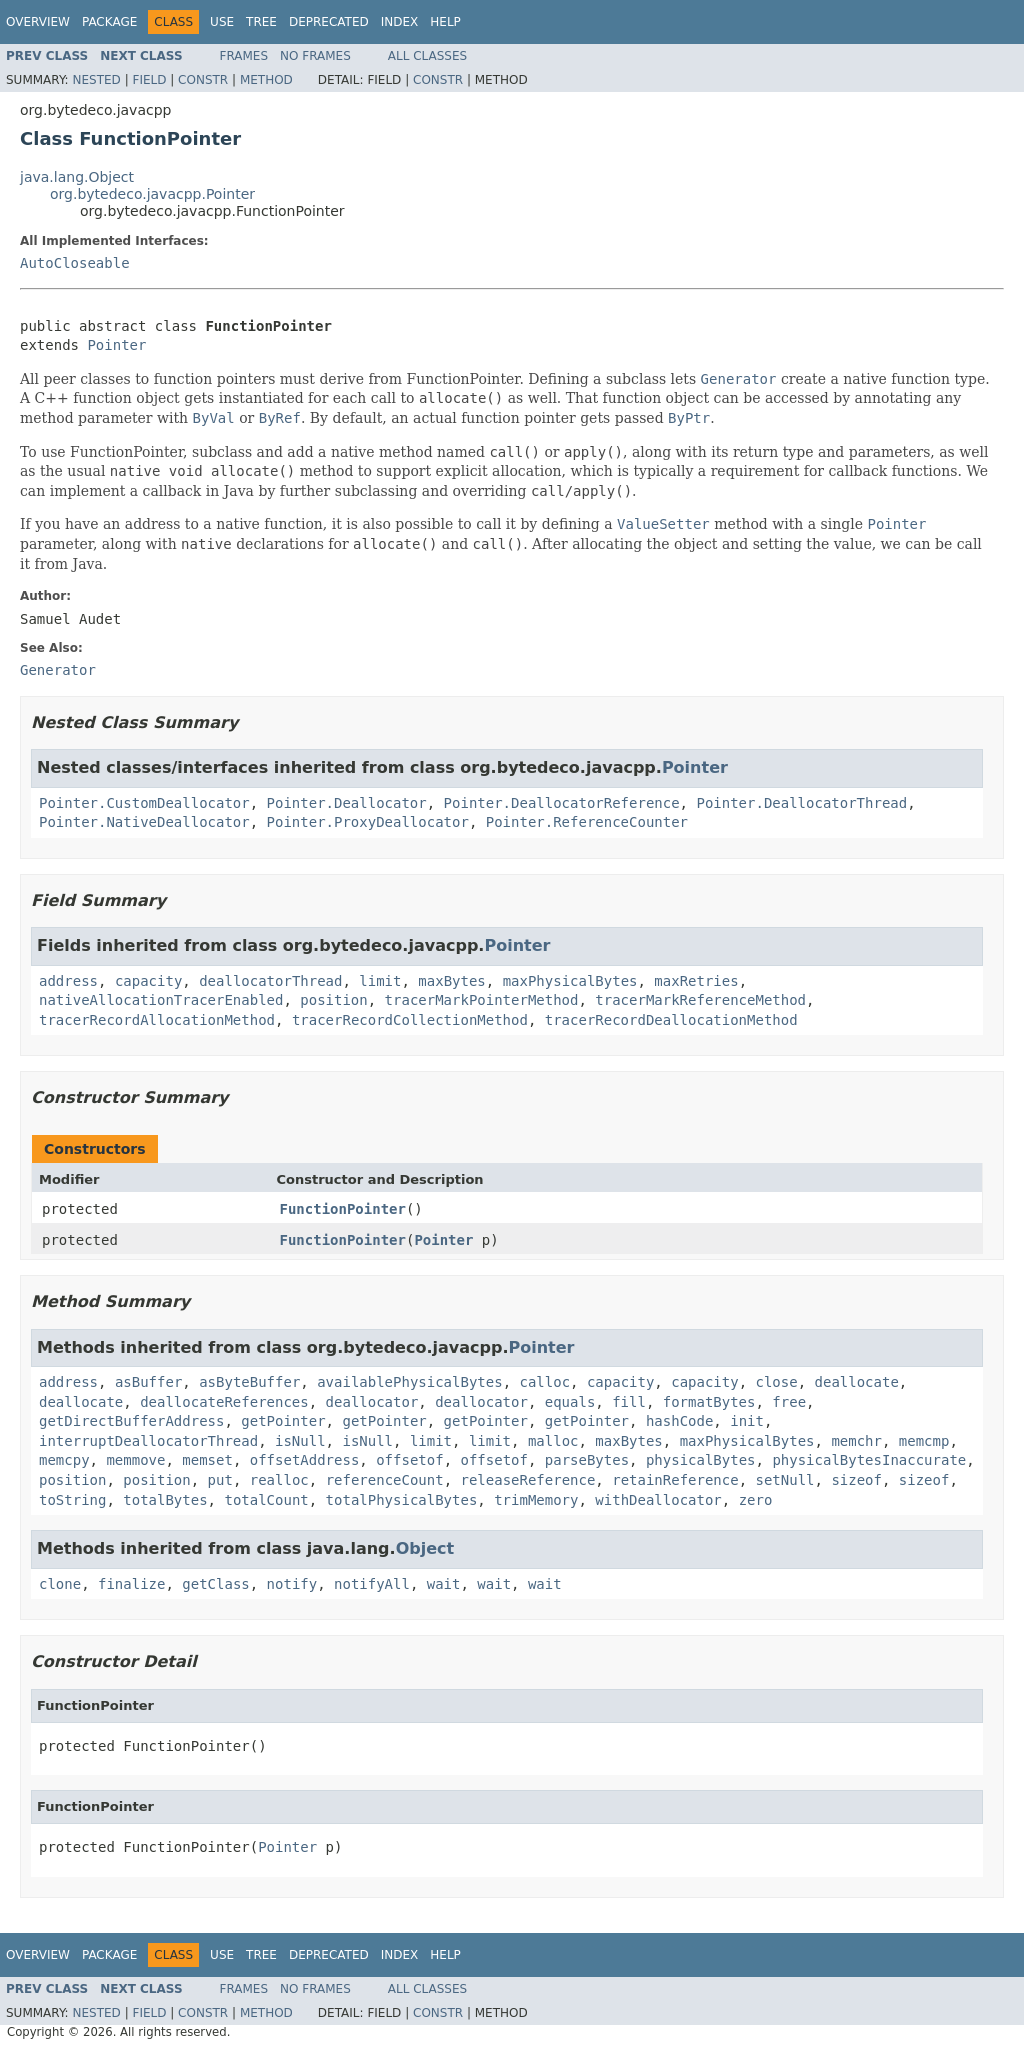 The height and width of the screenshot is (2053, 1024). What do you see at coordinates (329, 22) in the screenshot?
I see `Deprecated` at bounding box center [329, 22].